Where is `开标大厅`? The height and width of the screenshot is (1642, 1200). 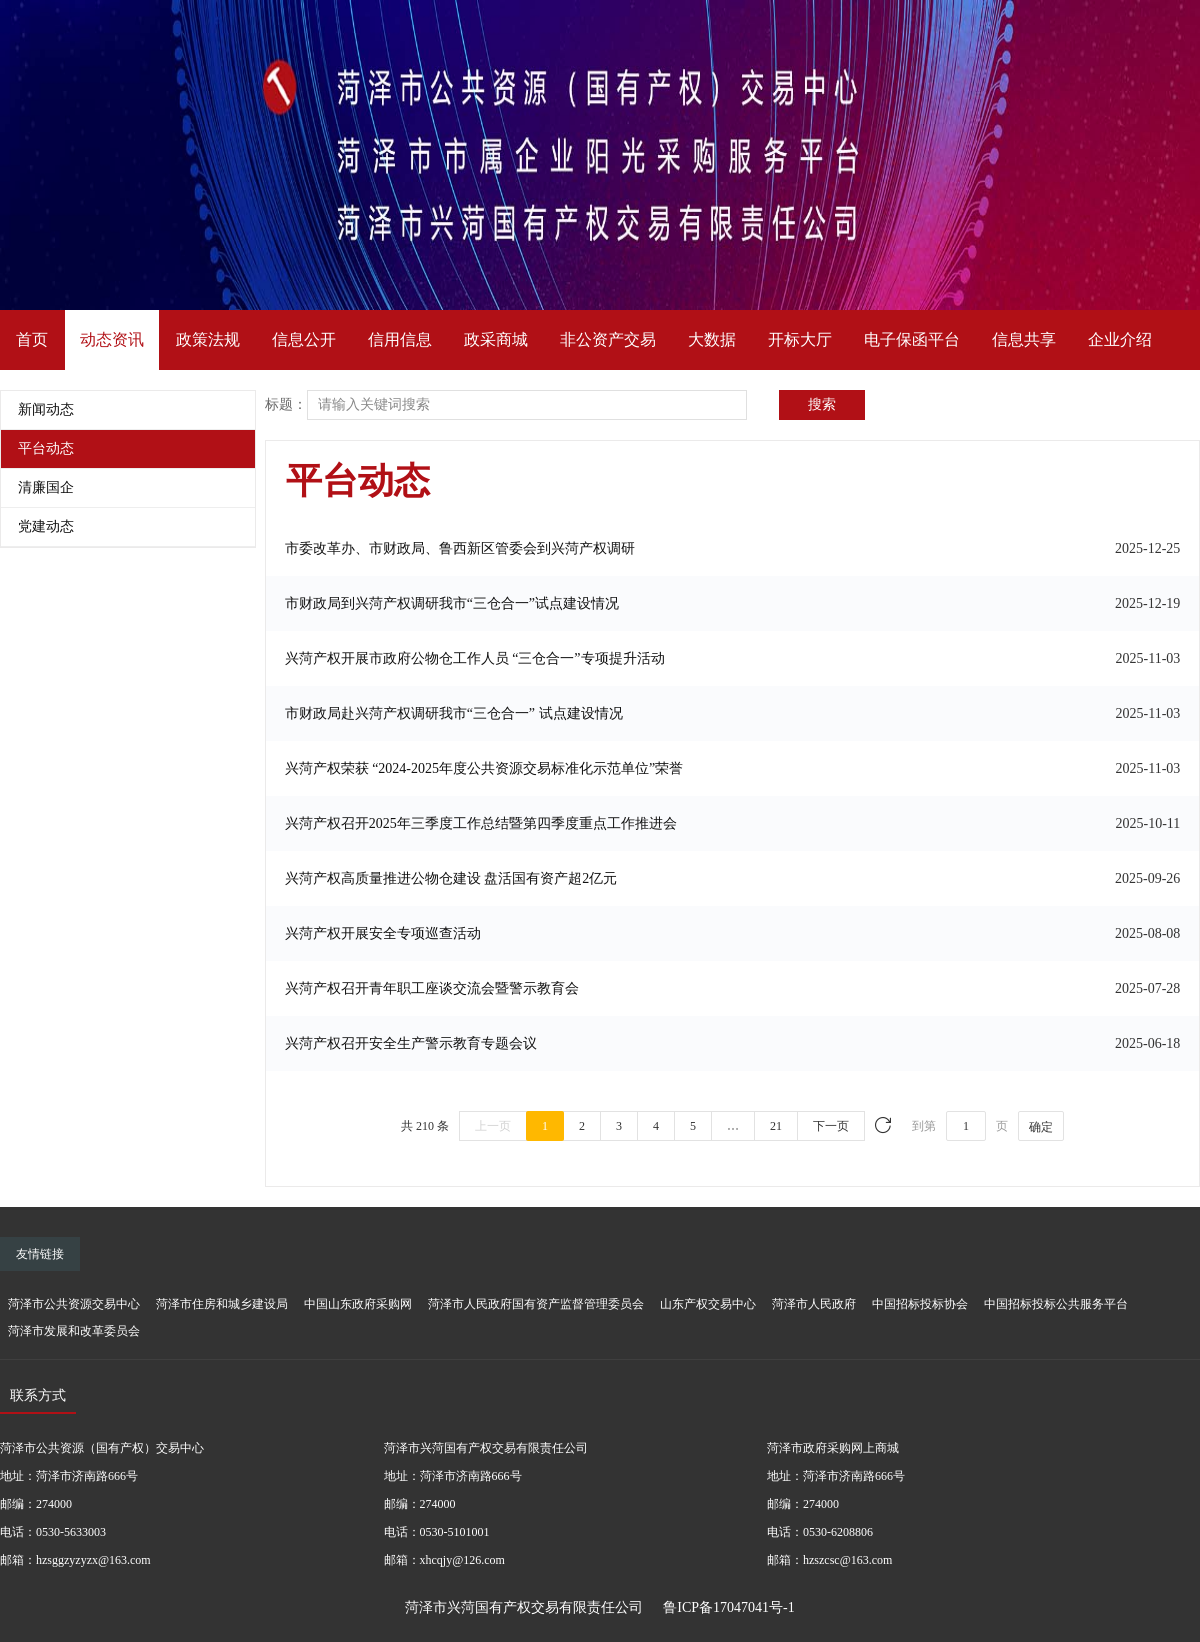
开标大厅 is located at coordinates (800, 339).